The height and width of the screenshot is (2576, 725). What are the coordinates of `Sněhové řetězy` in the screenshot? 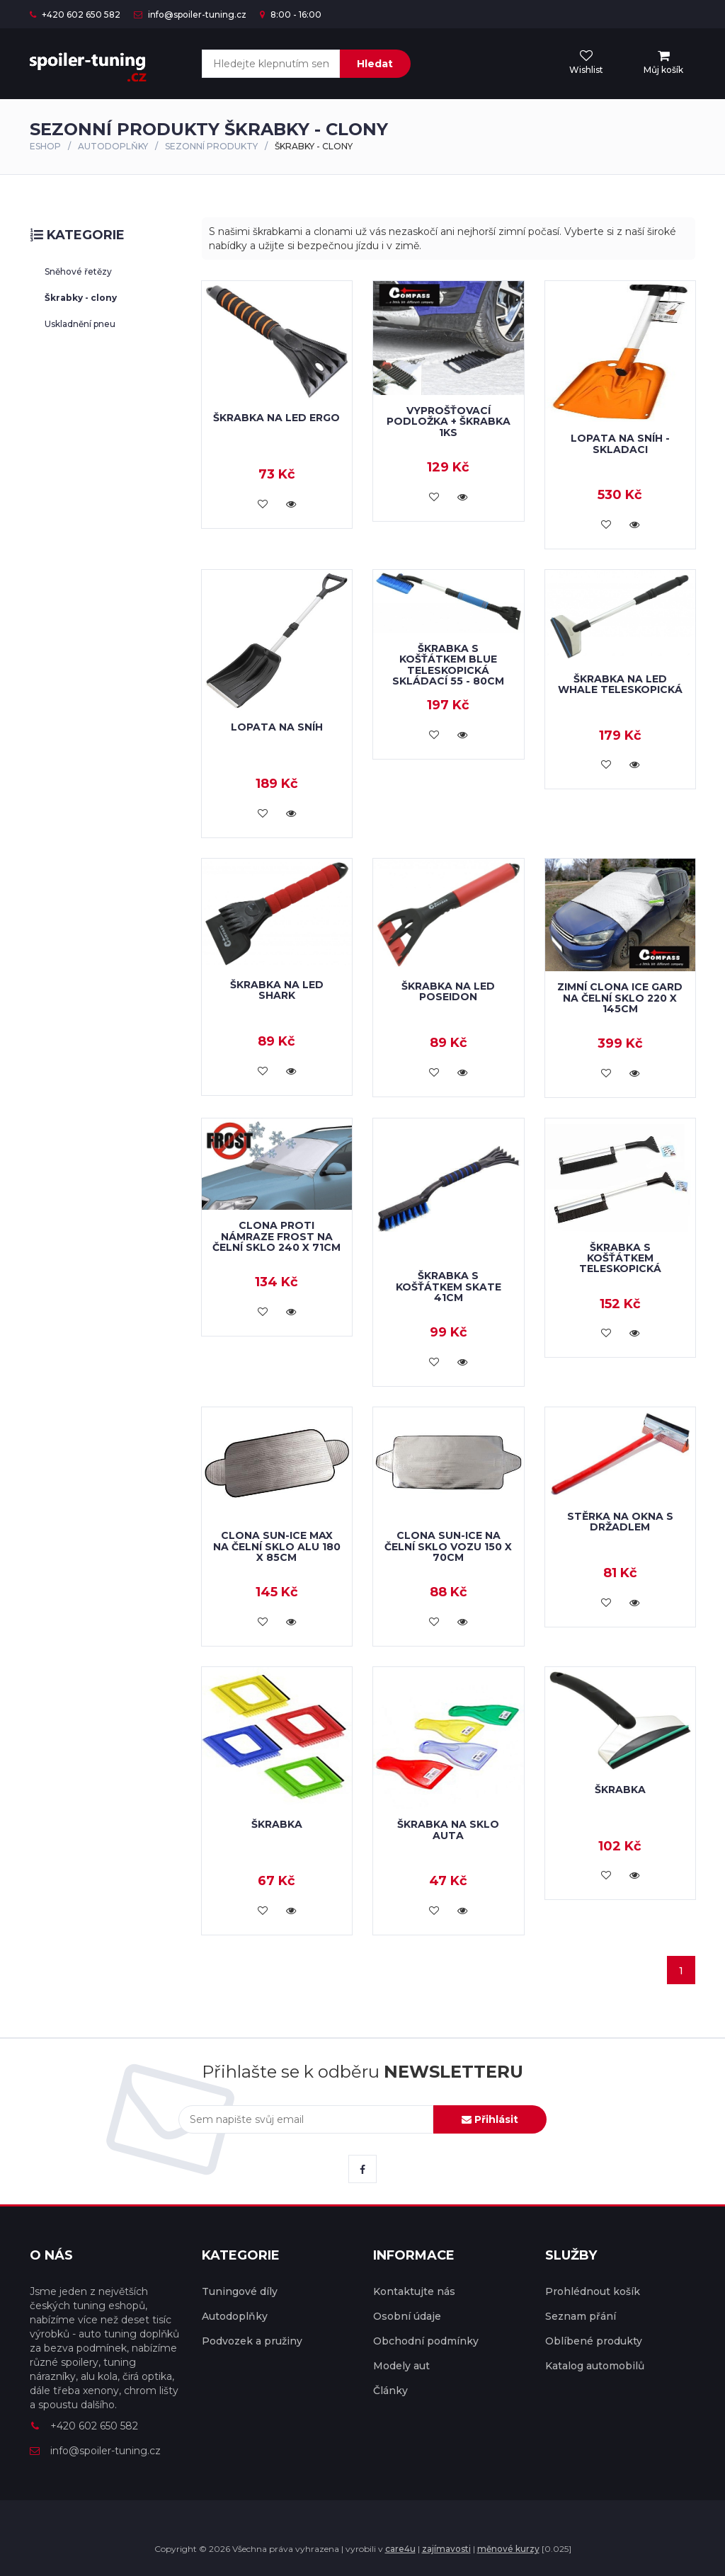 It's located at (78, 271).